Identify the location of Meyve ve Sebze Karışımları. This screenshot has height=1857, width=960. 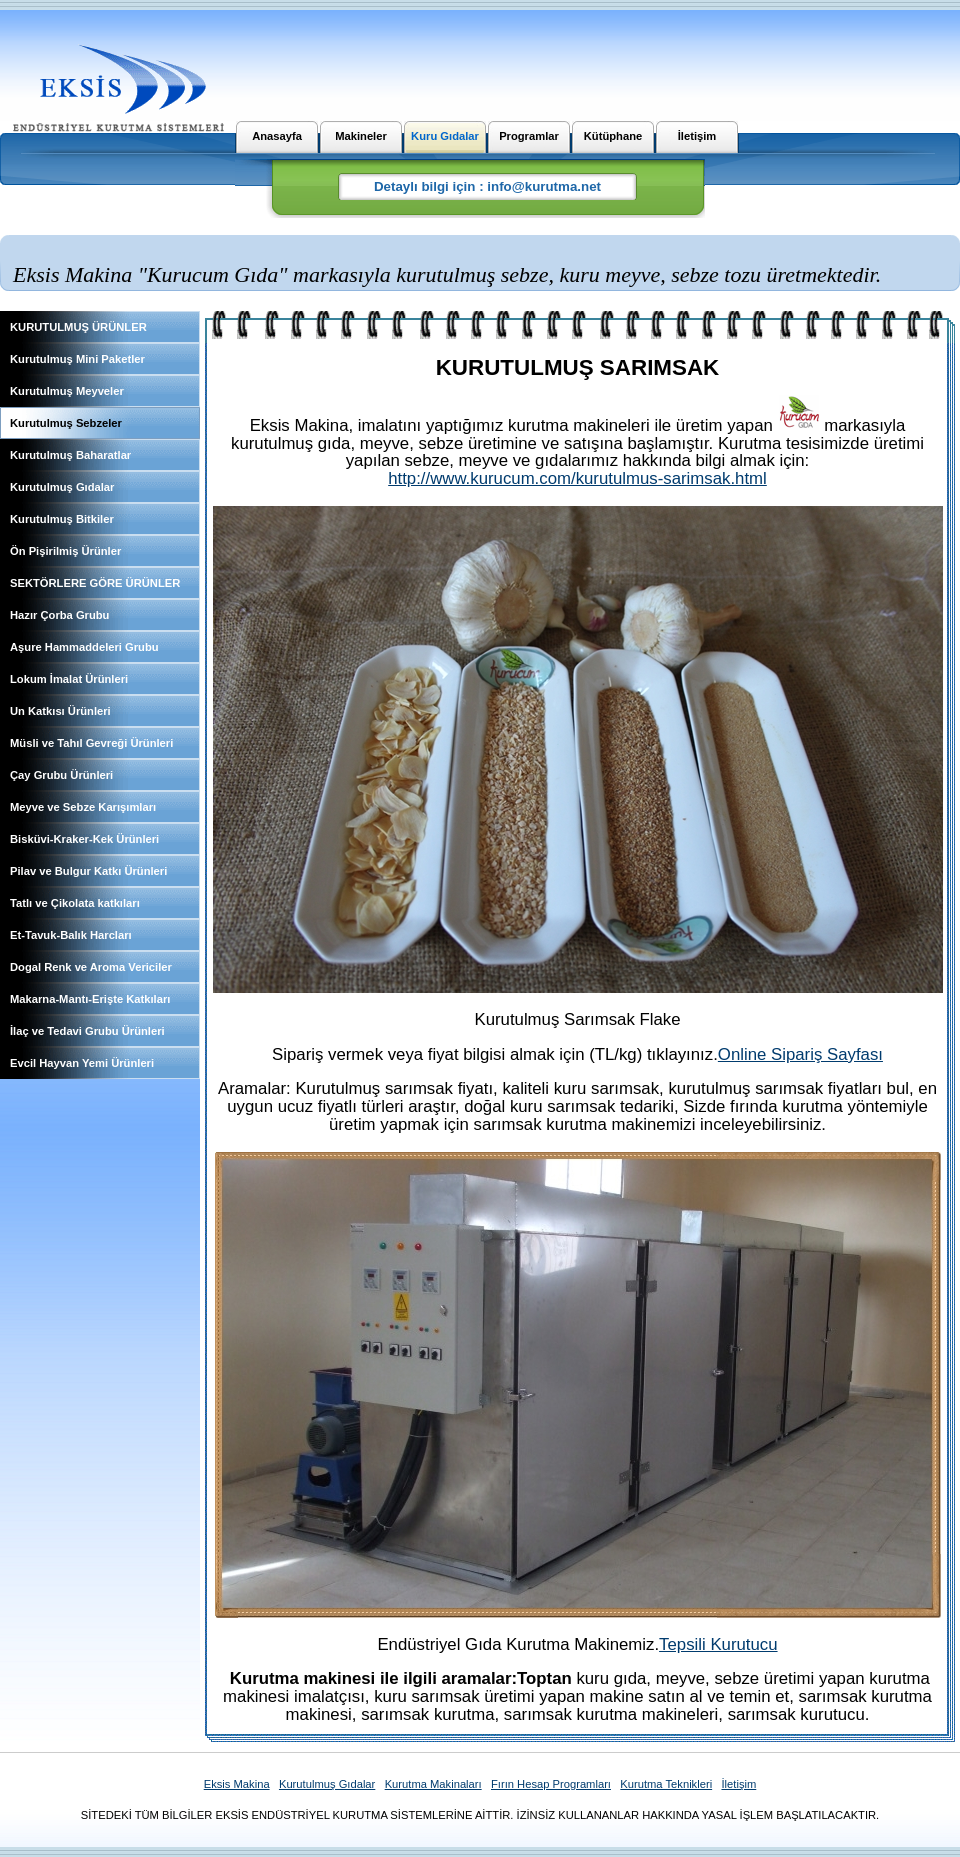
(83, 807).